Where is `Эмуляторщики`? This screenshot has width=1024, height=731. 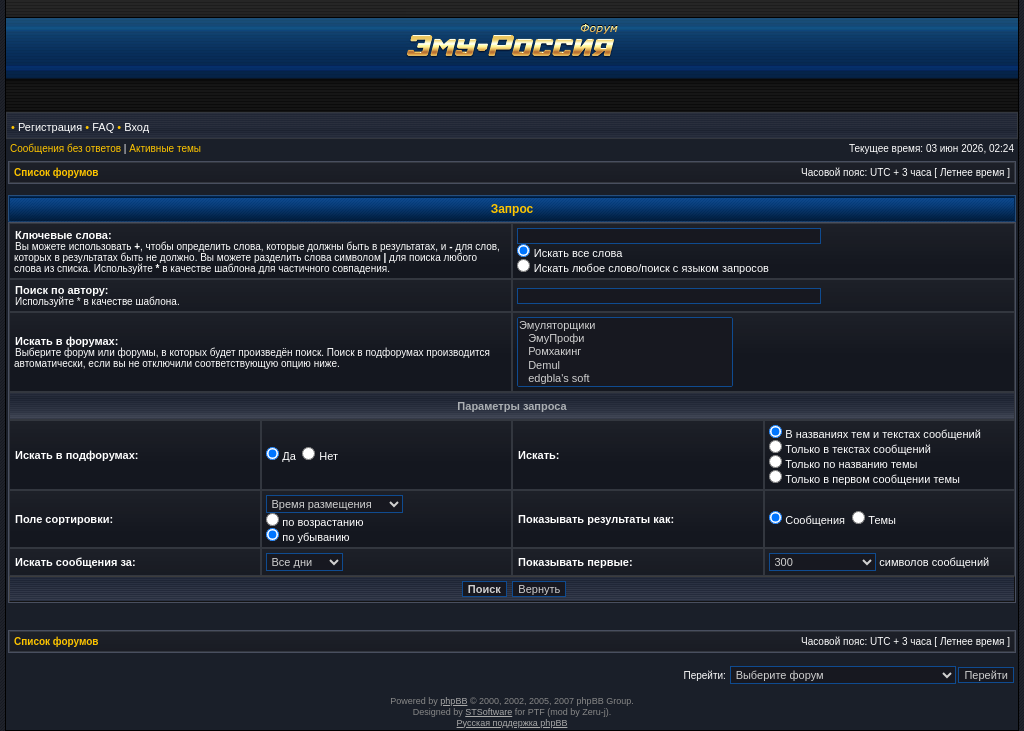 Эмуляторщики is located at coordinates (625, 325).